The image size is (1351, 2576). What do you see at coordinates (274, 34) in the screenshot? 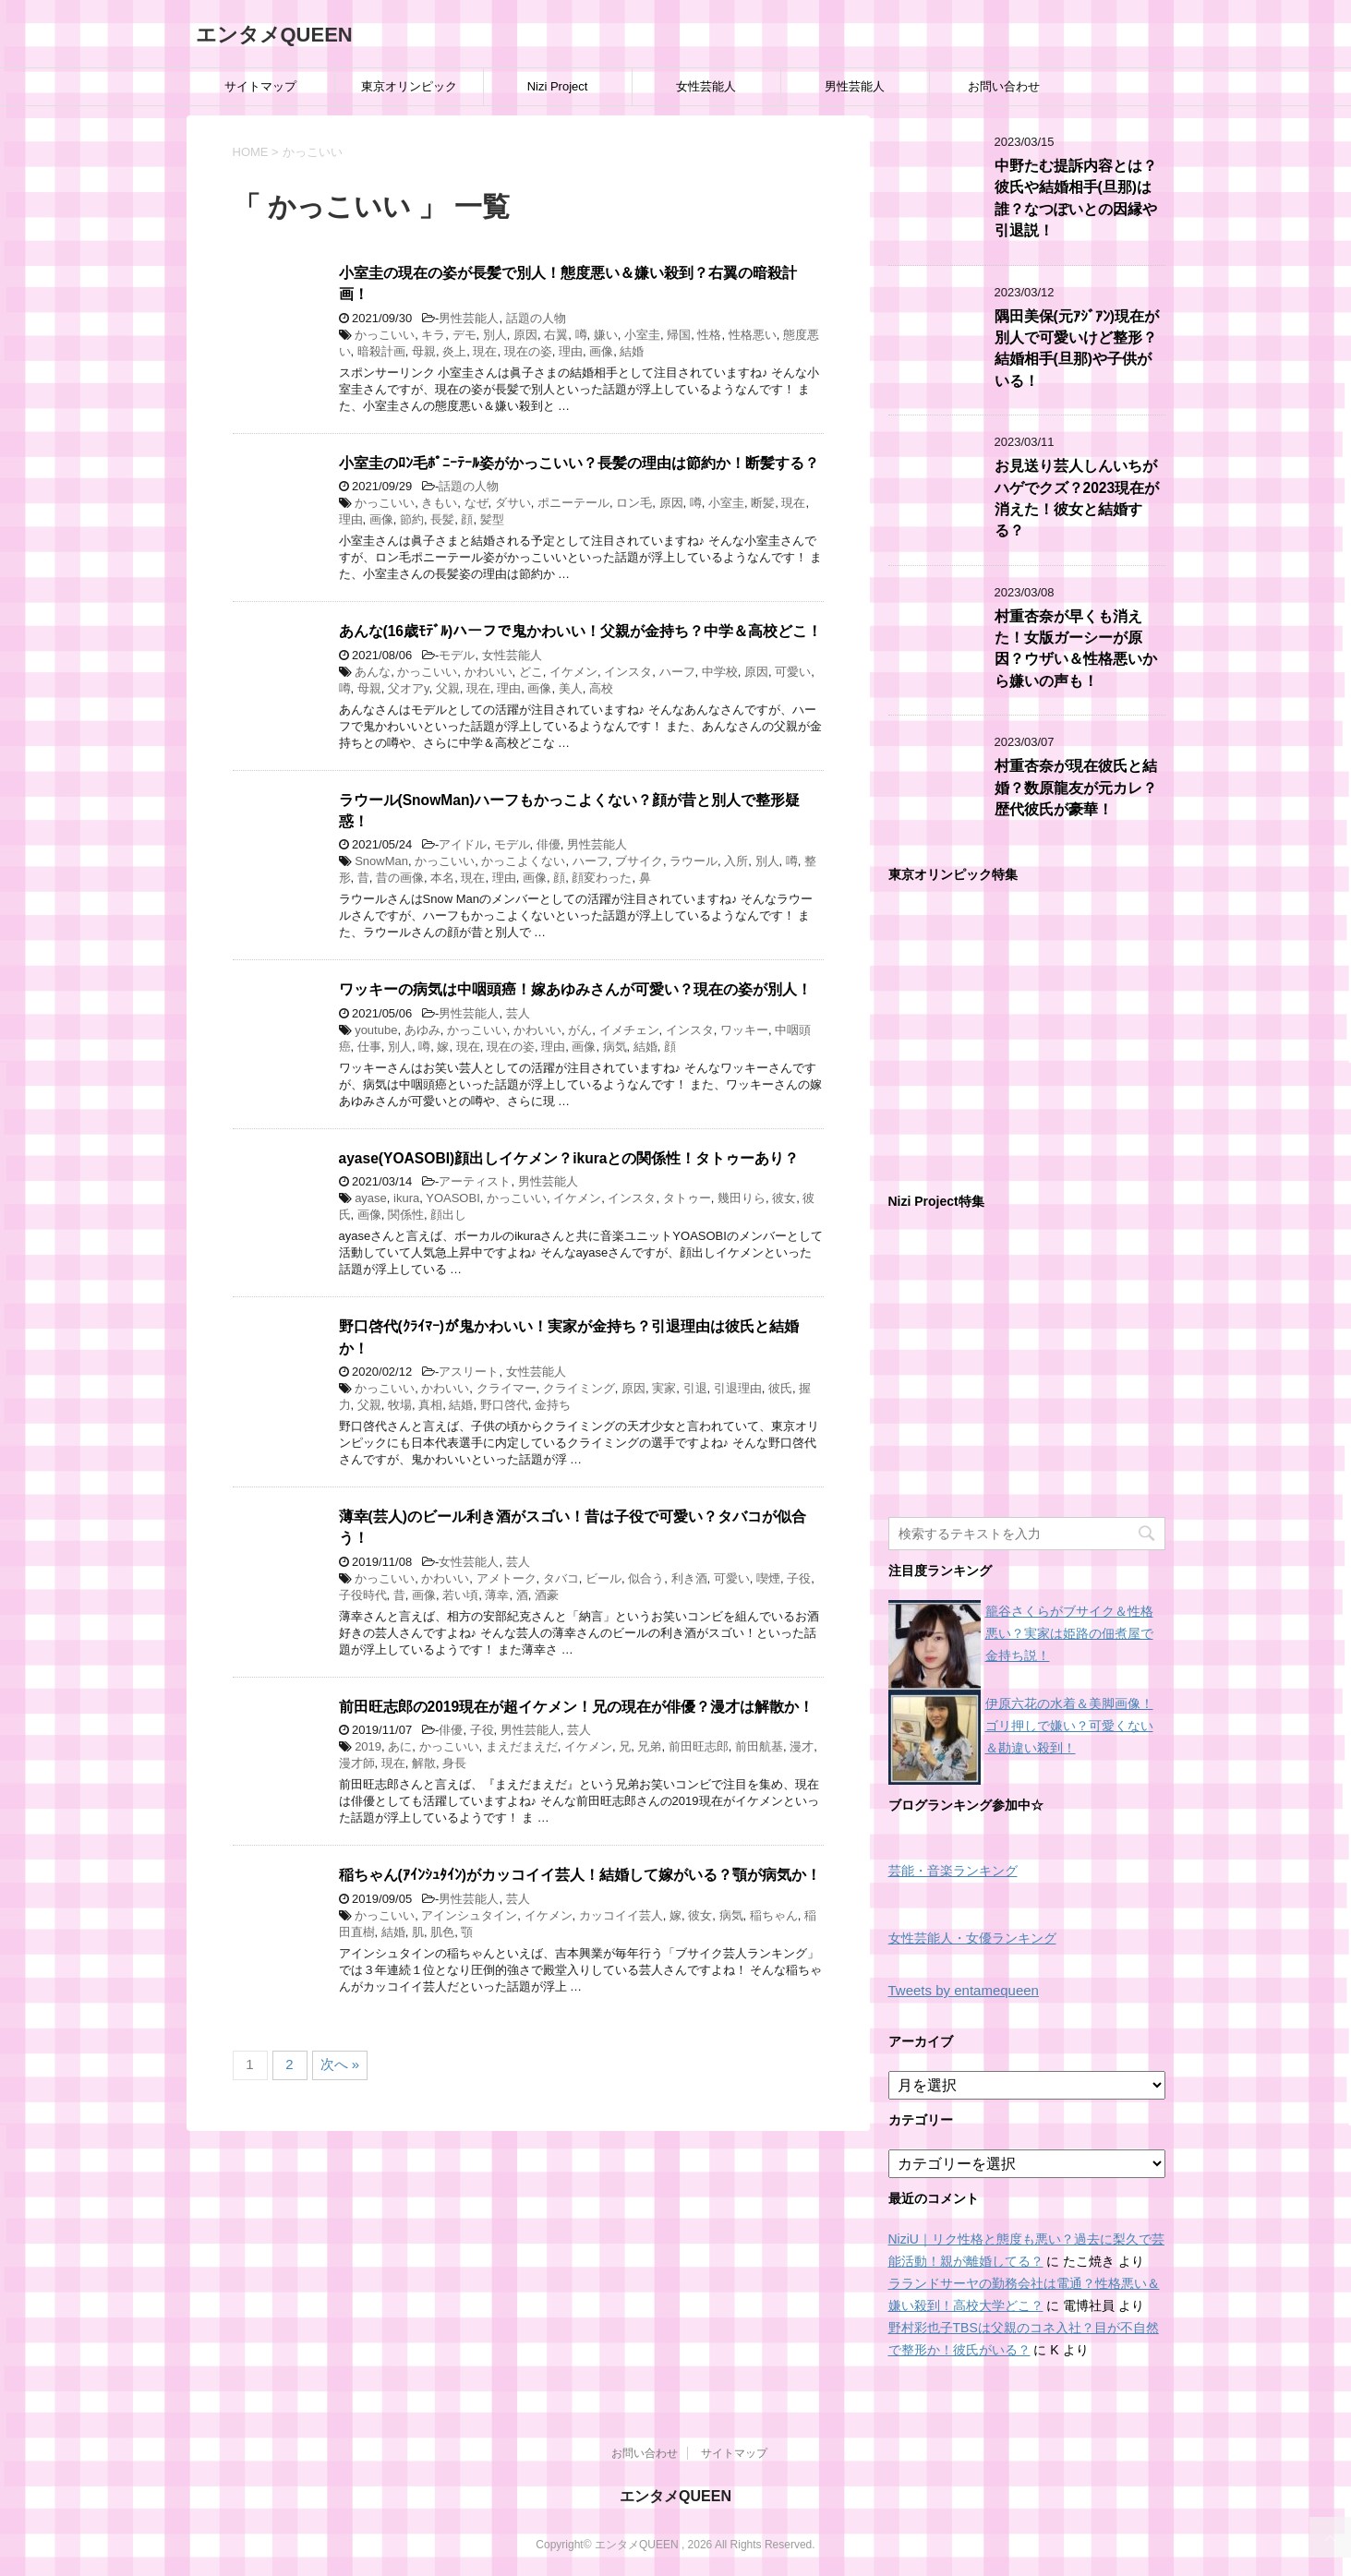
I see `エンタメQUEEN` at bounding box center [274, 34].